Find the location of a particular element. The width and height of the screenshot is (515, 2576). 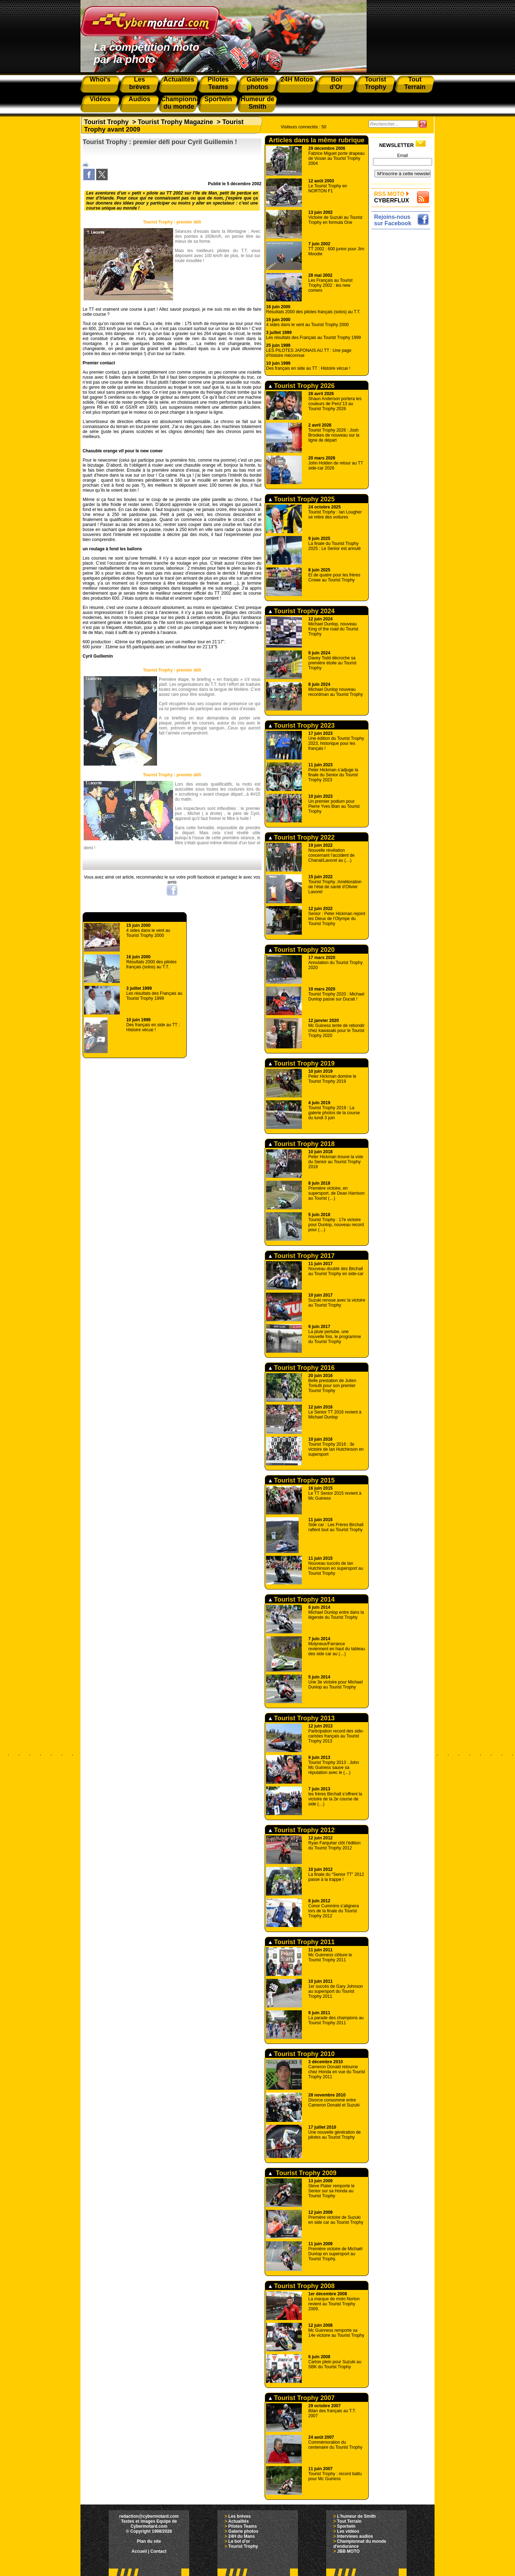

Tourist Trophy 2023 is located at coordinates (302, 725).